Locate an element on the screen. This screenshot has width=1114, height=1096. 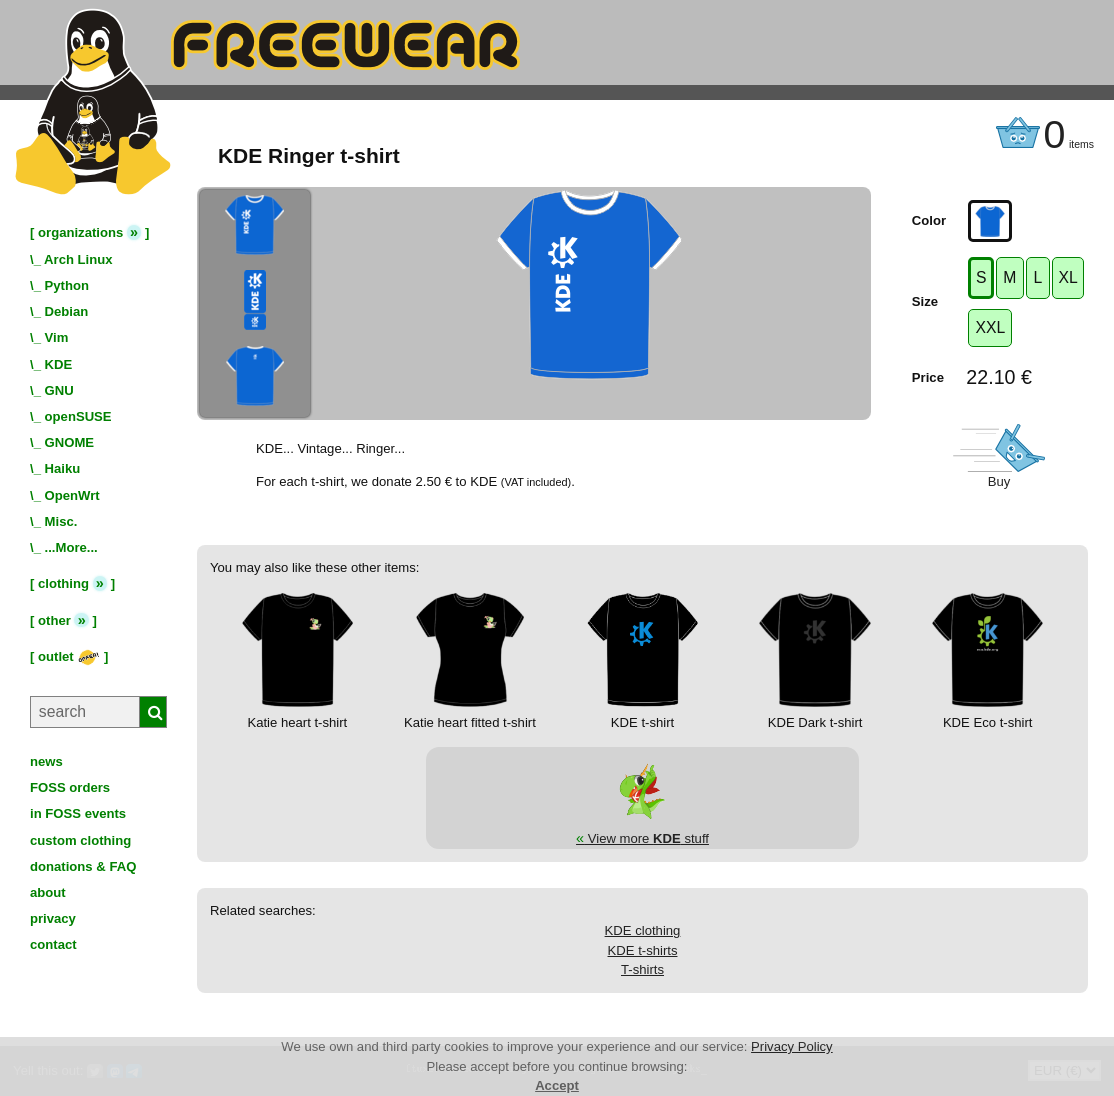
XXL is located at coordinates (990, 327).